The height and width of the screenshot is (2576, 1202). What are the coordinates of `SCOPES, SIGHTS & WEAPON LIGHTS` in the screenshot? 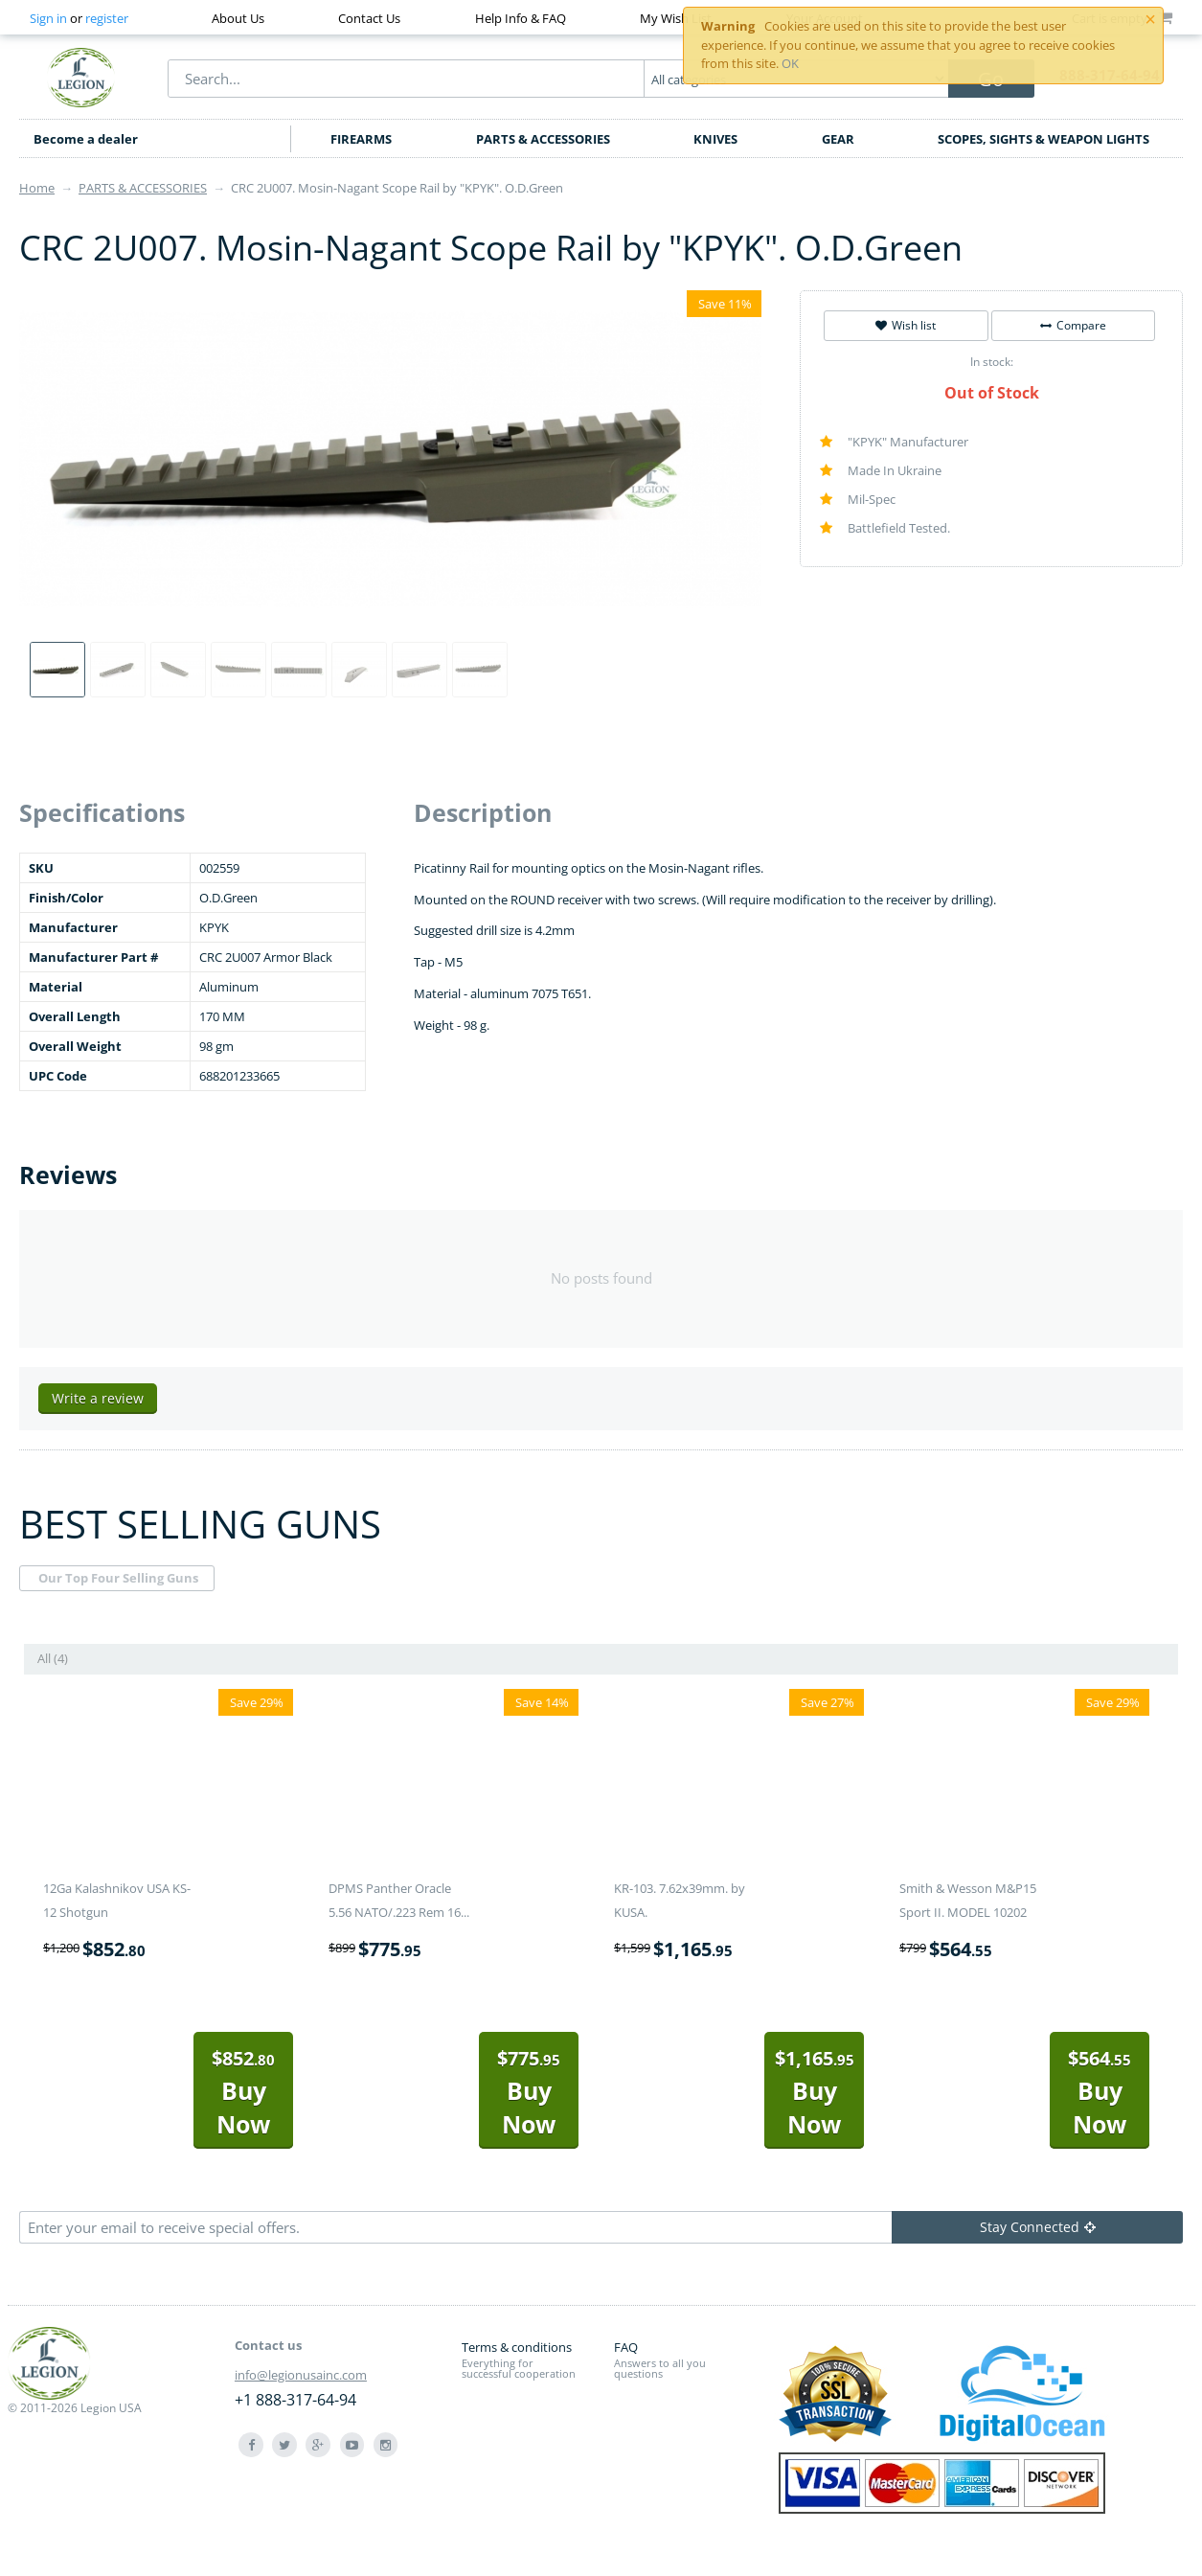 It's located at (1043, 139).